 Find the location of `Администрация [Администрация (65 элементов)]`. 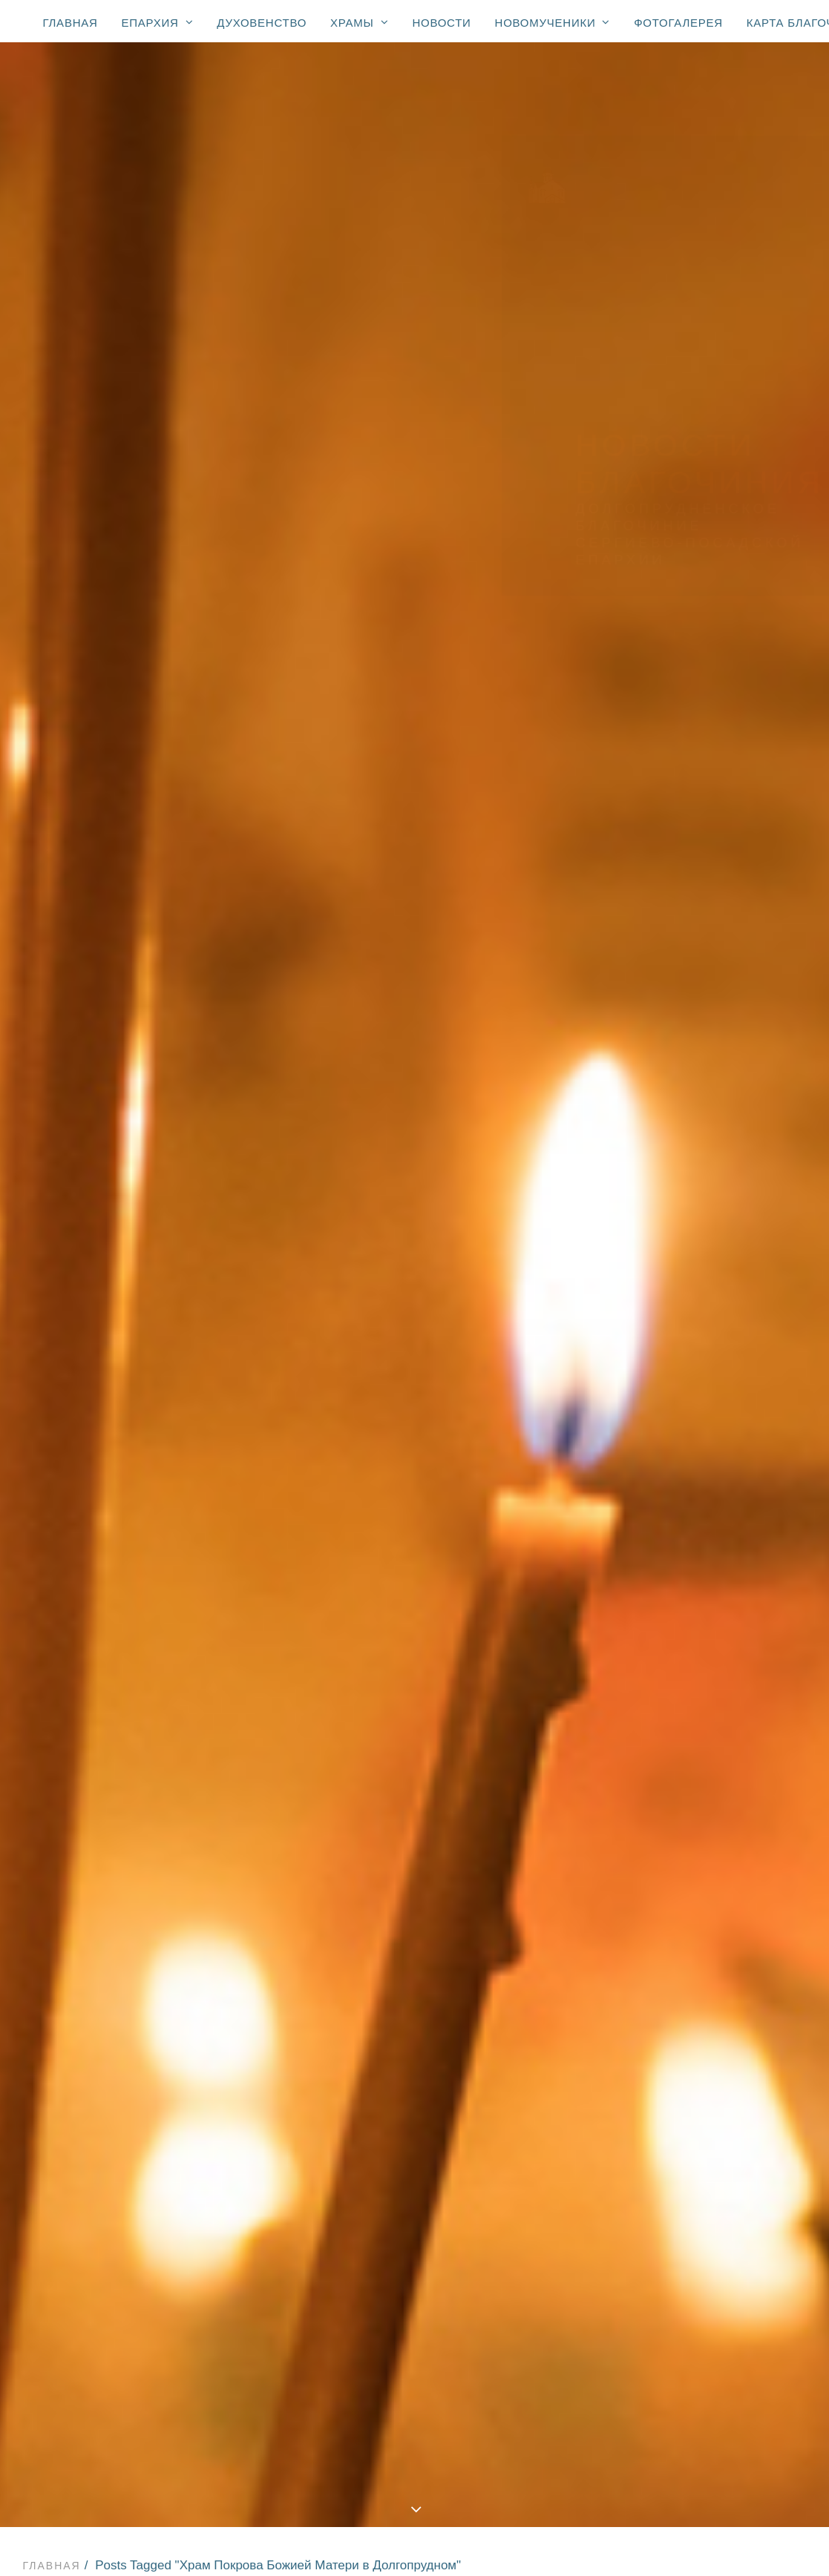

Администрация [Администрация (65 элементов)] is located at coordinates (691, 958).